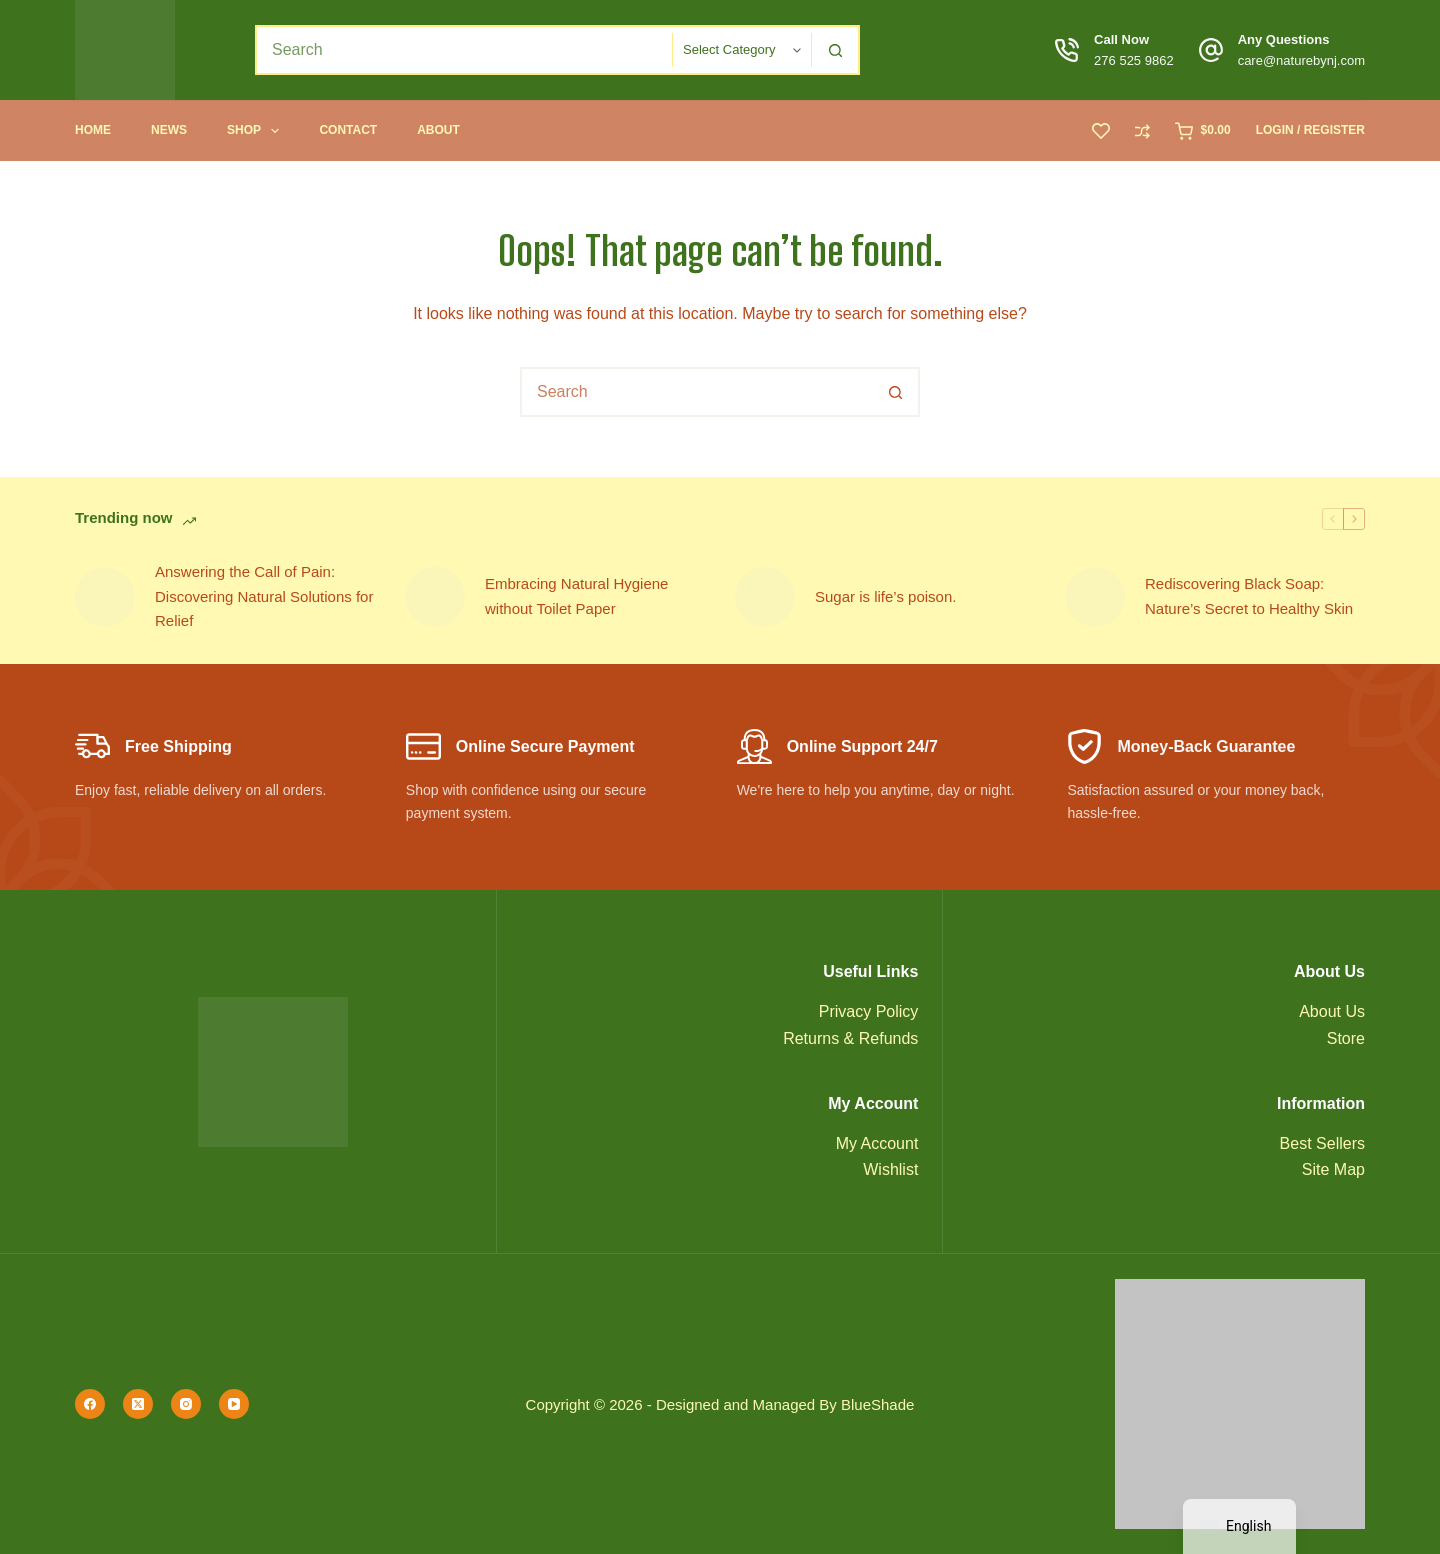  What do you see at coordinates (348, 130) in the screenshot?
I see `Contact` at bounding box center [348, 130].